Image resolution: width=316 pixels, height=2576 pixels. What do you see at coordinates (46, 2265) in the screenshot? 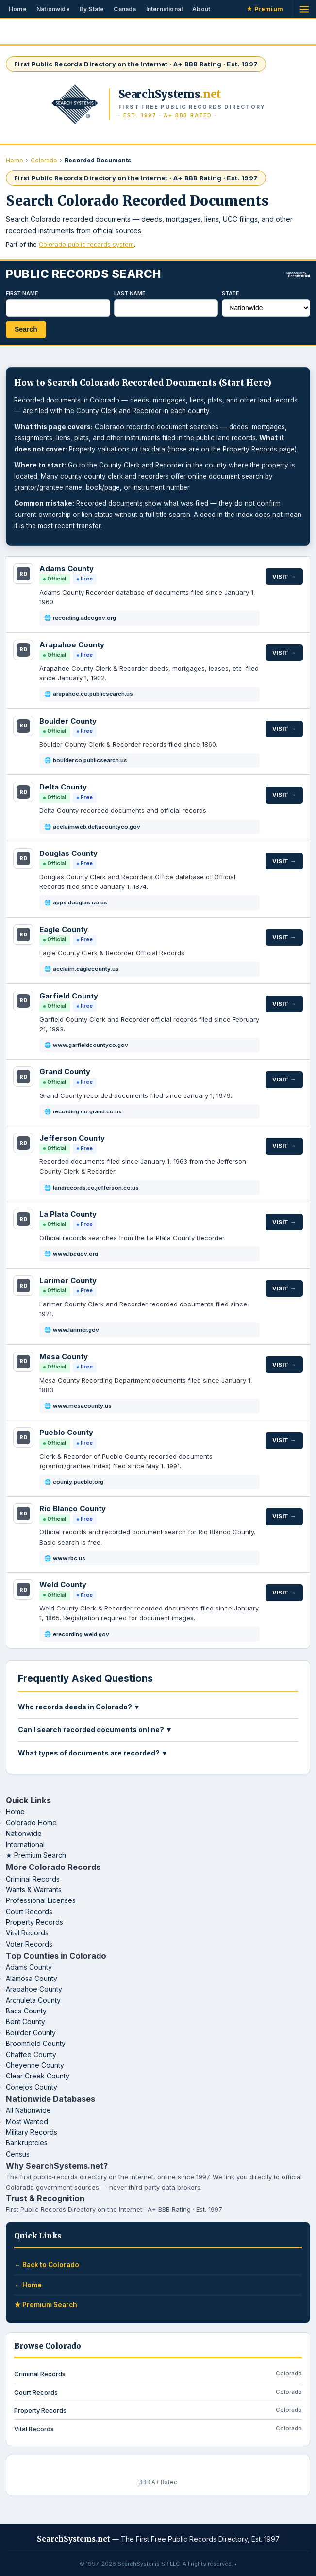
I see `← Back to Colorado` at bounding box center [46, 2265].